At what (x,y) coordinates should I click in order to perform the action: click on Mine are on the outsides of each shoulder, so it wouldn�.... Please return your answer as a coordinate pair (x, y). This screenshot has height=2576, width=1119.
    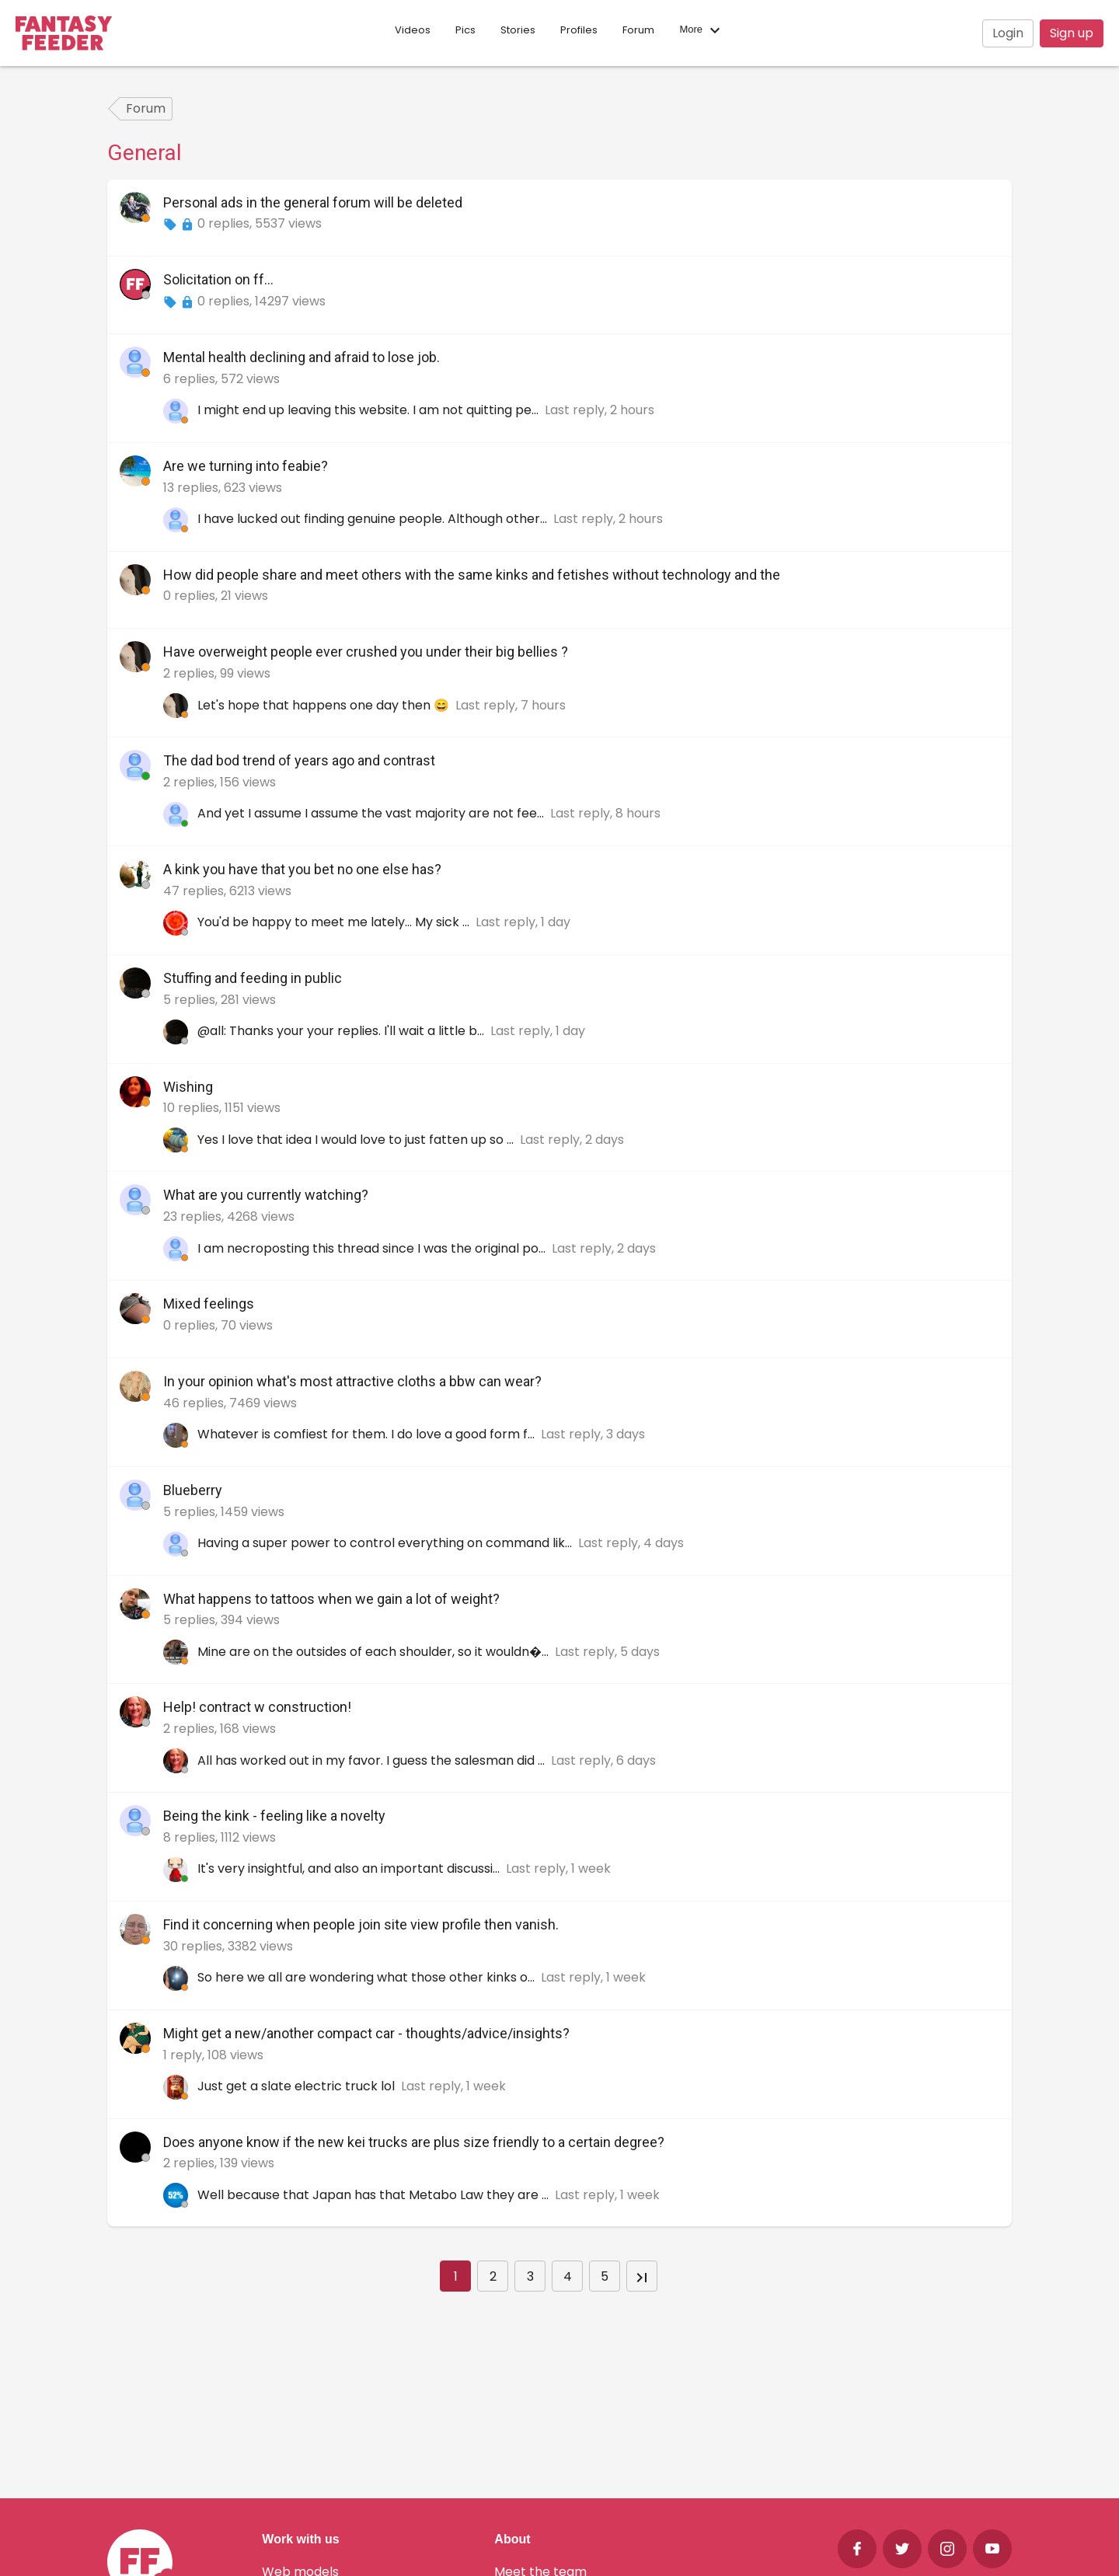
    Looking at the image, I should click on (374, 1652).